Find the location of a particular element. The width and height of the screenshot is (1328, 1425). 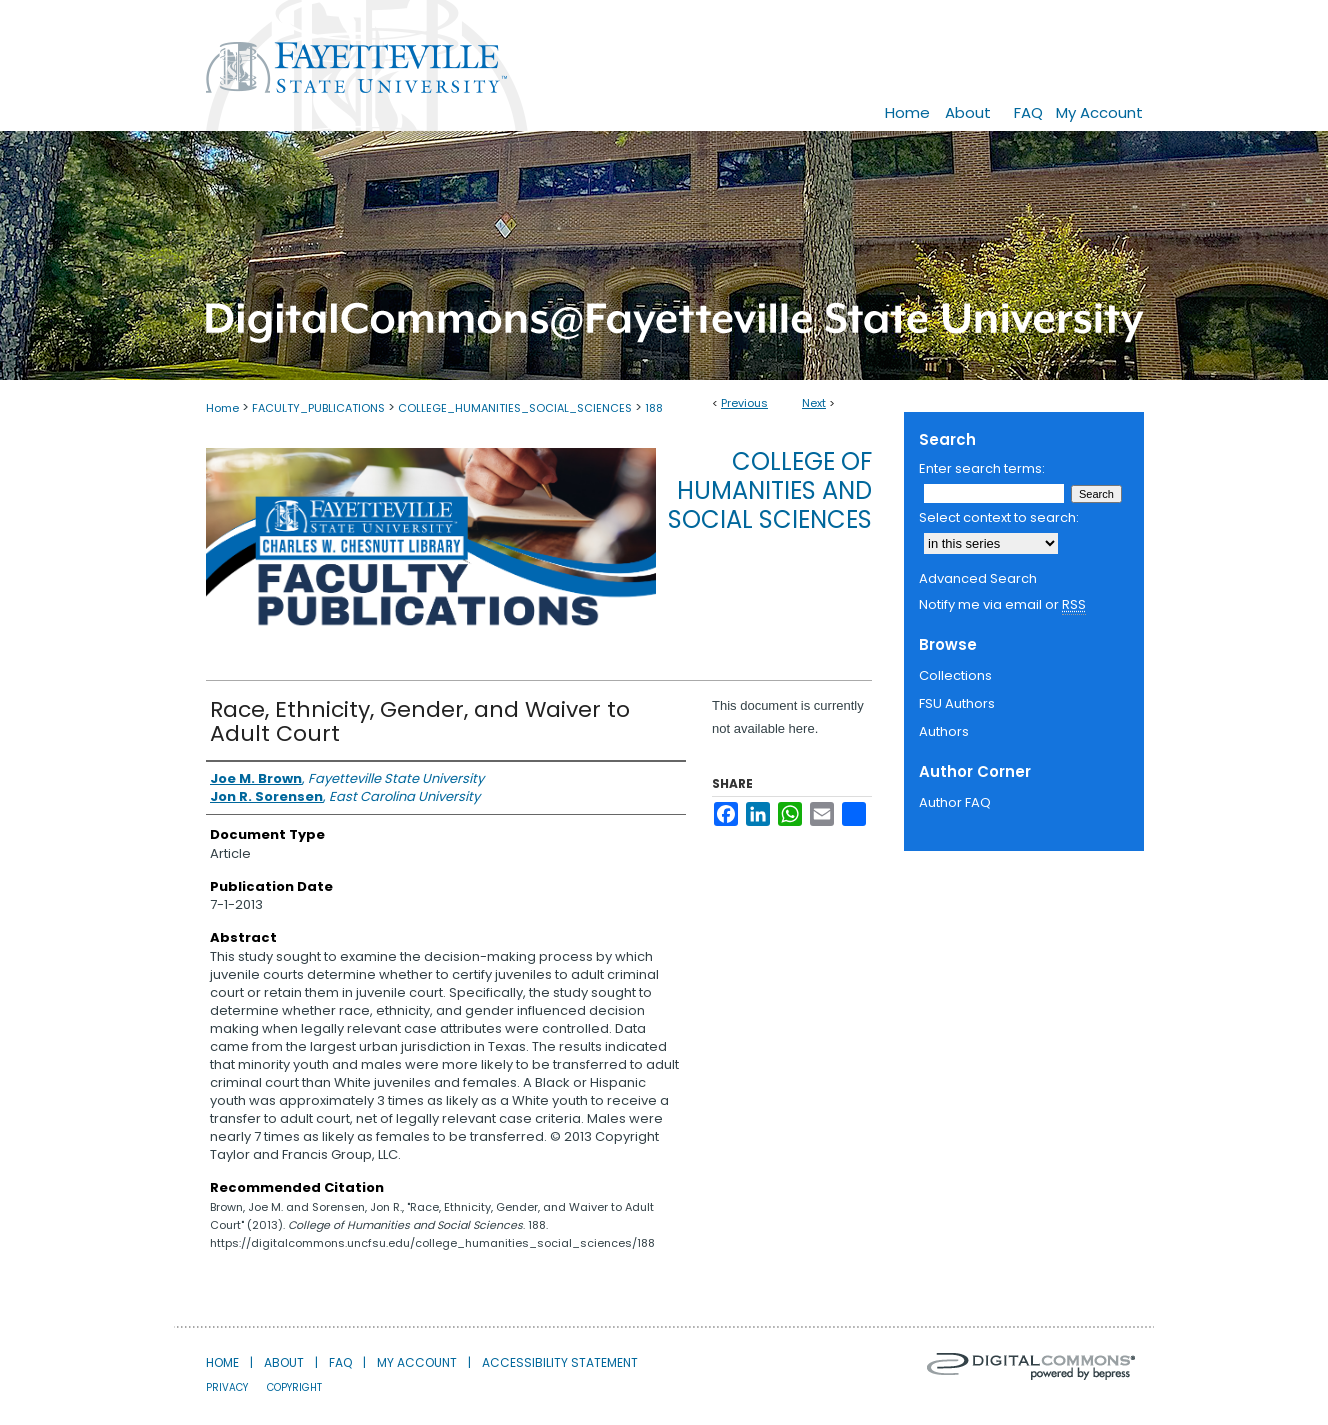

My Account is located at coordinates (417, 1362).